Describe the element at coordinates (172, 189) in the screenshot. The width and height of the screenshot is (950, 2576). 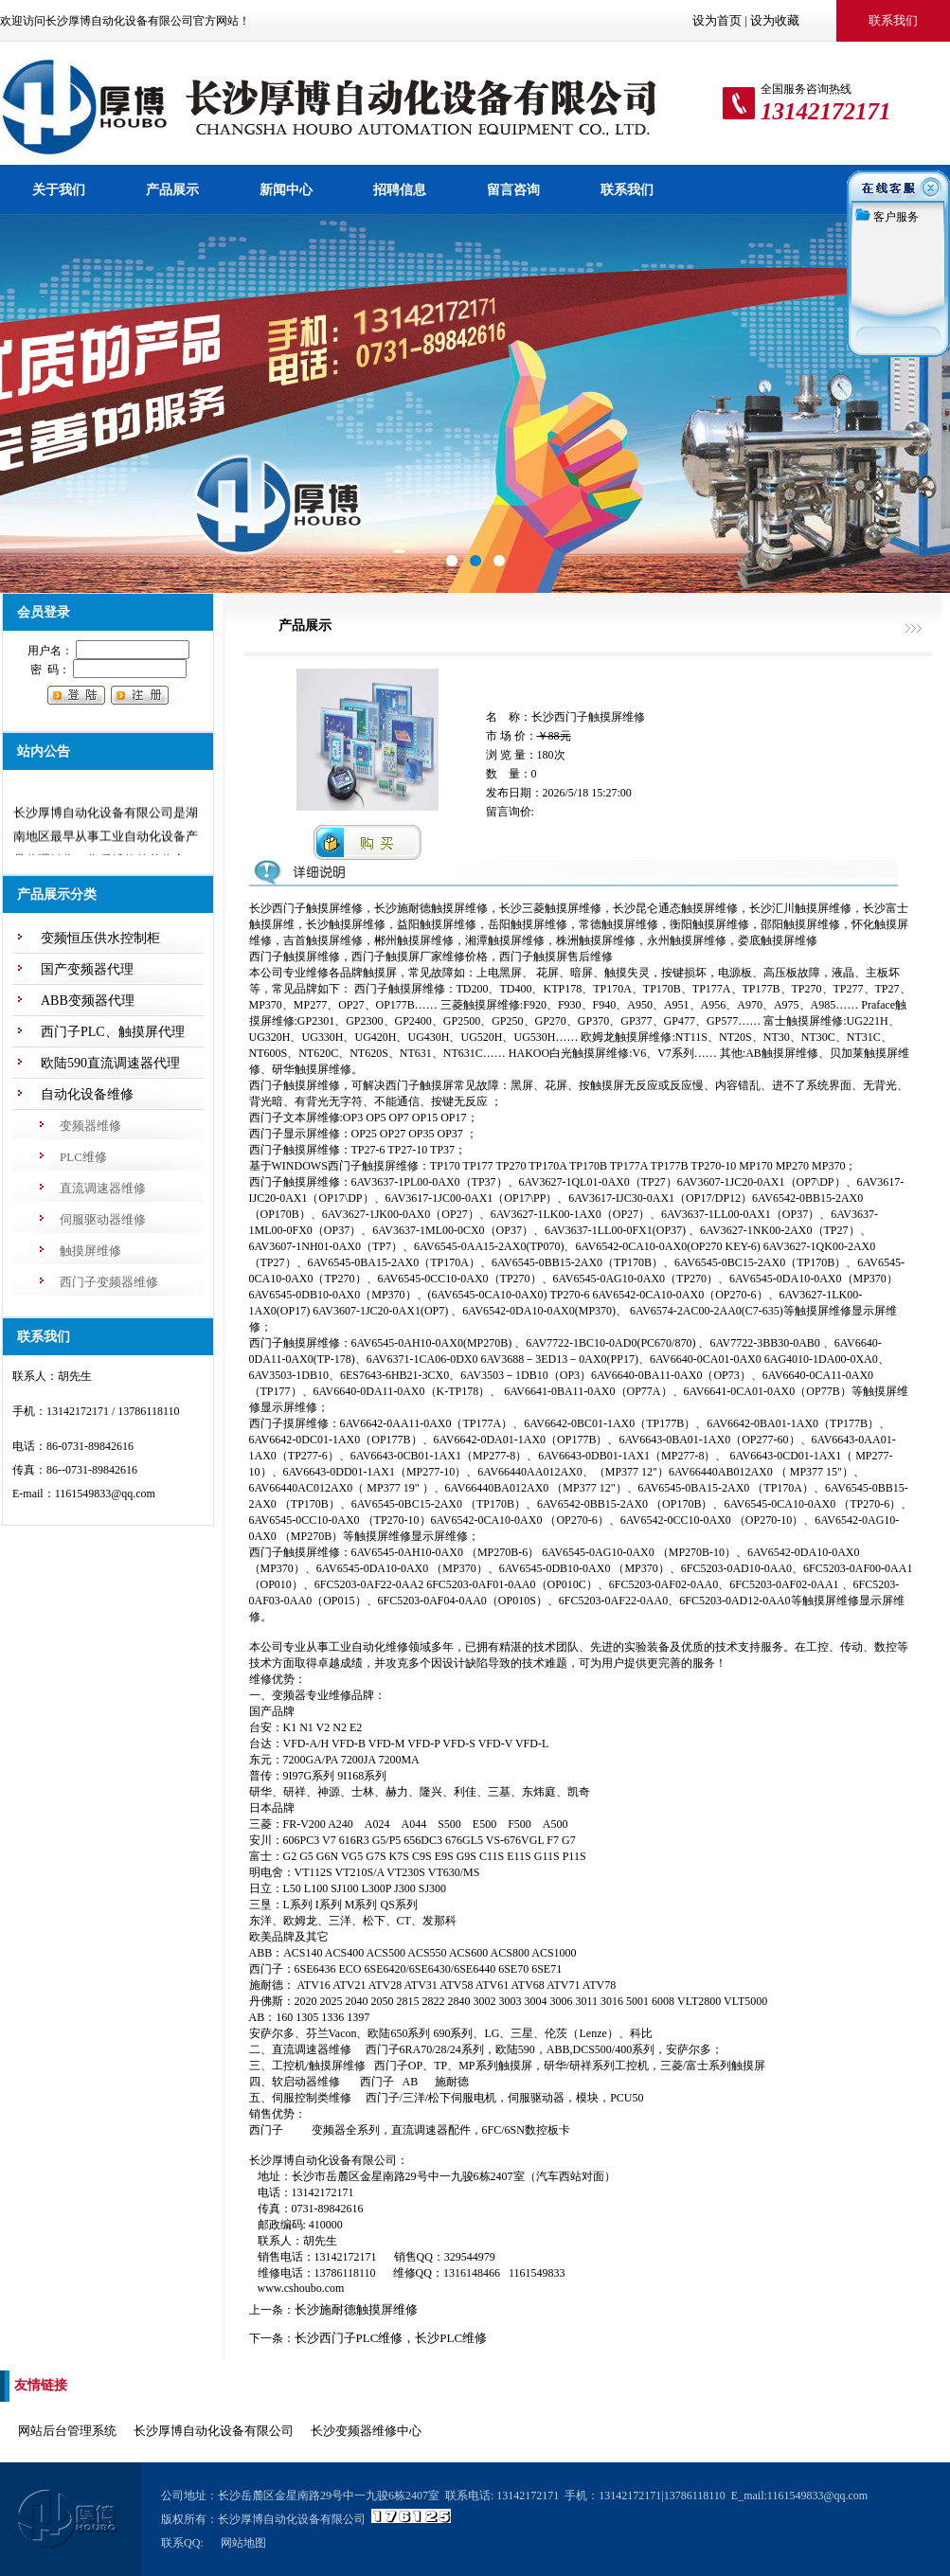
I see `产品展示` at that location.